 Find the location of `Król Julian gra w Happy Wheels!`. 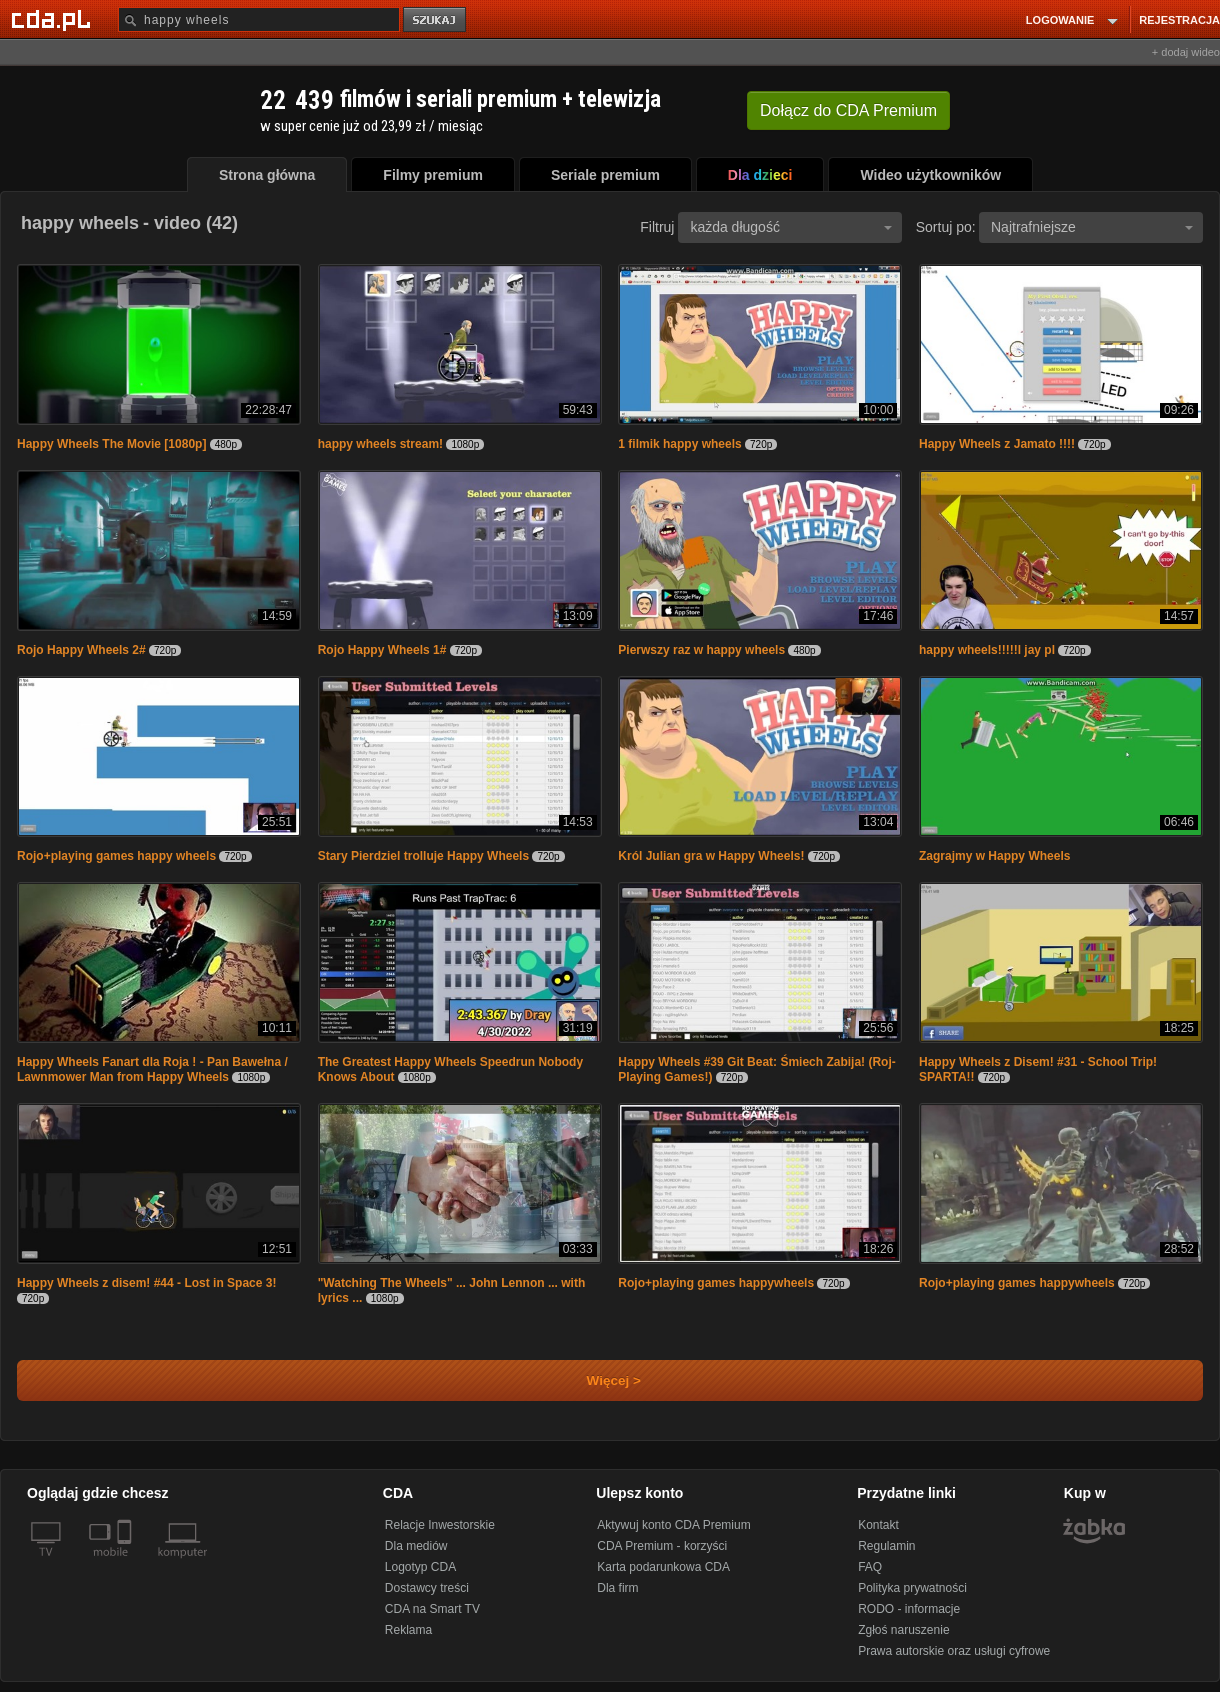

Król Julian gra w Happy Wheels! is located at coordinates (711, 856).